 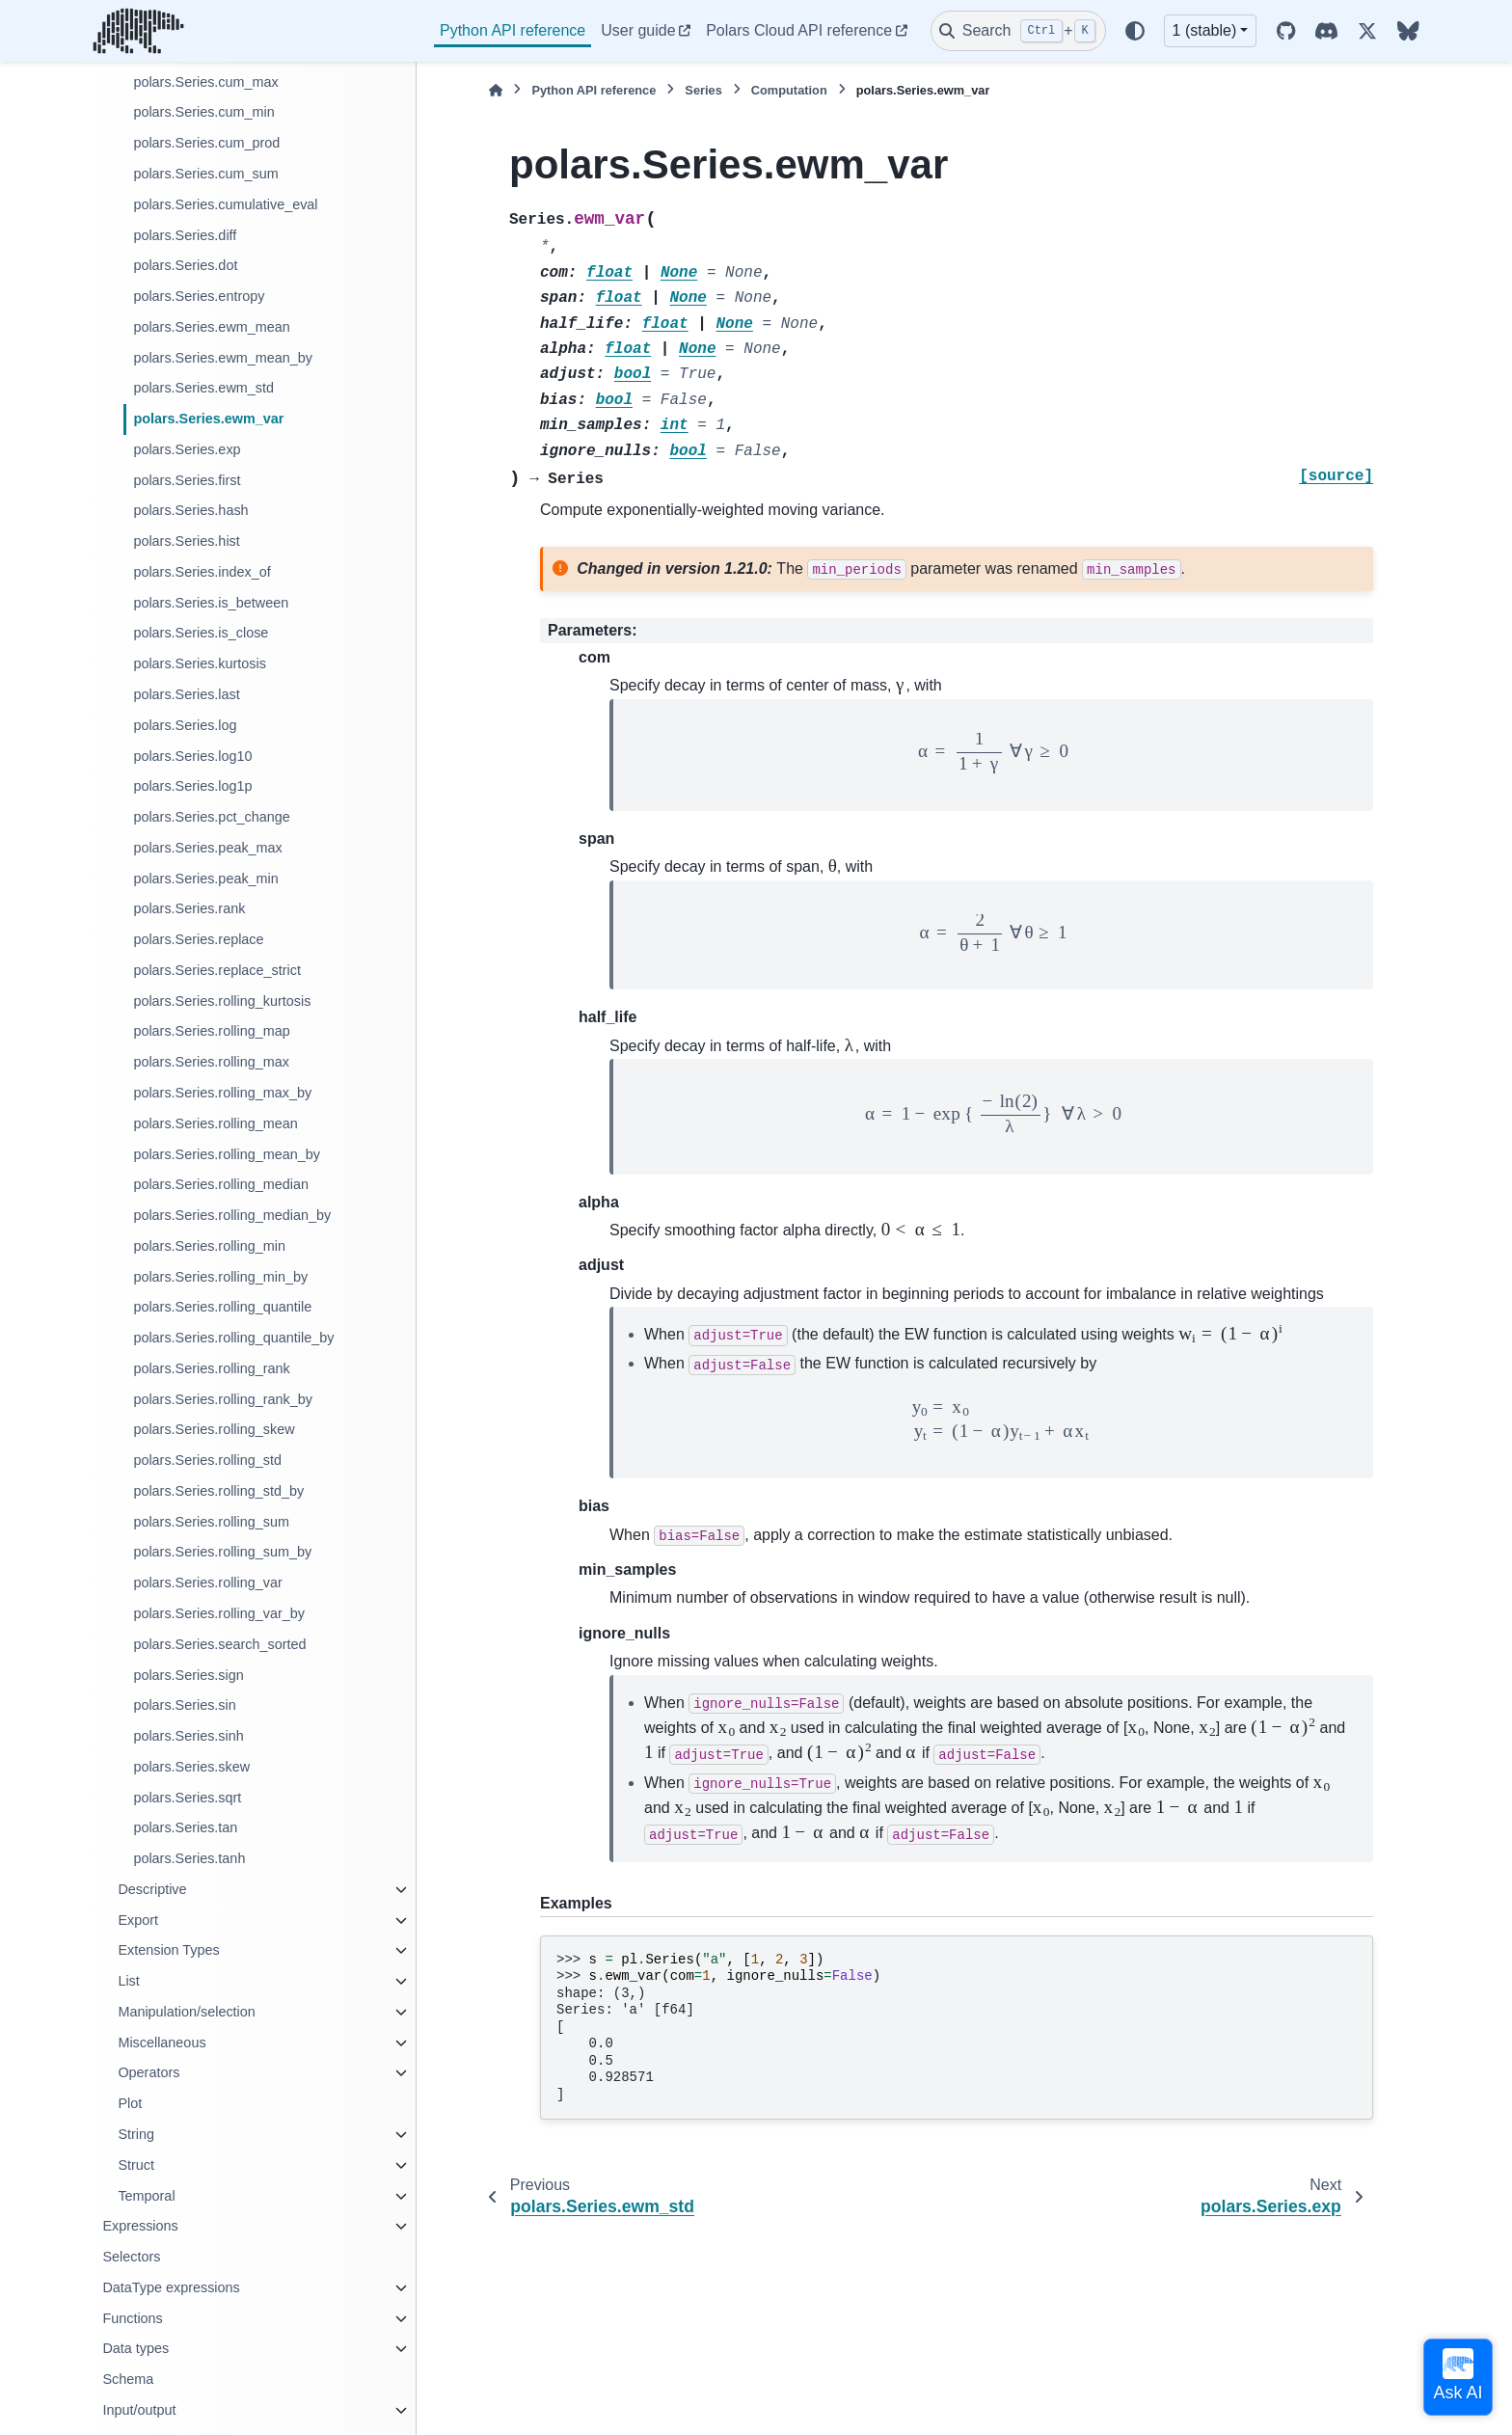 What do you see at coordinates (185, 265) in the screenshot?
I see `polars.Series.dot` at bounding box center [185, 265].